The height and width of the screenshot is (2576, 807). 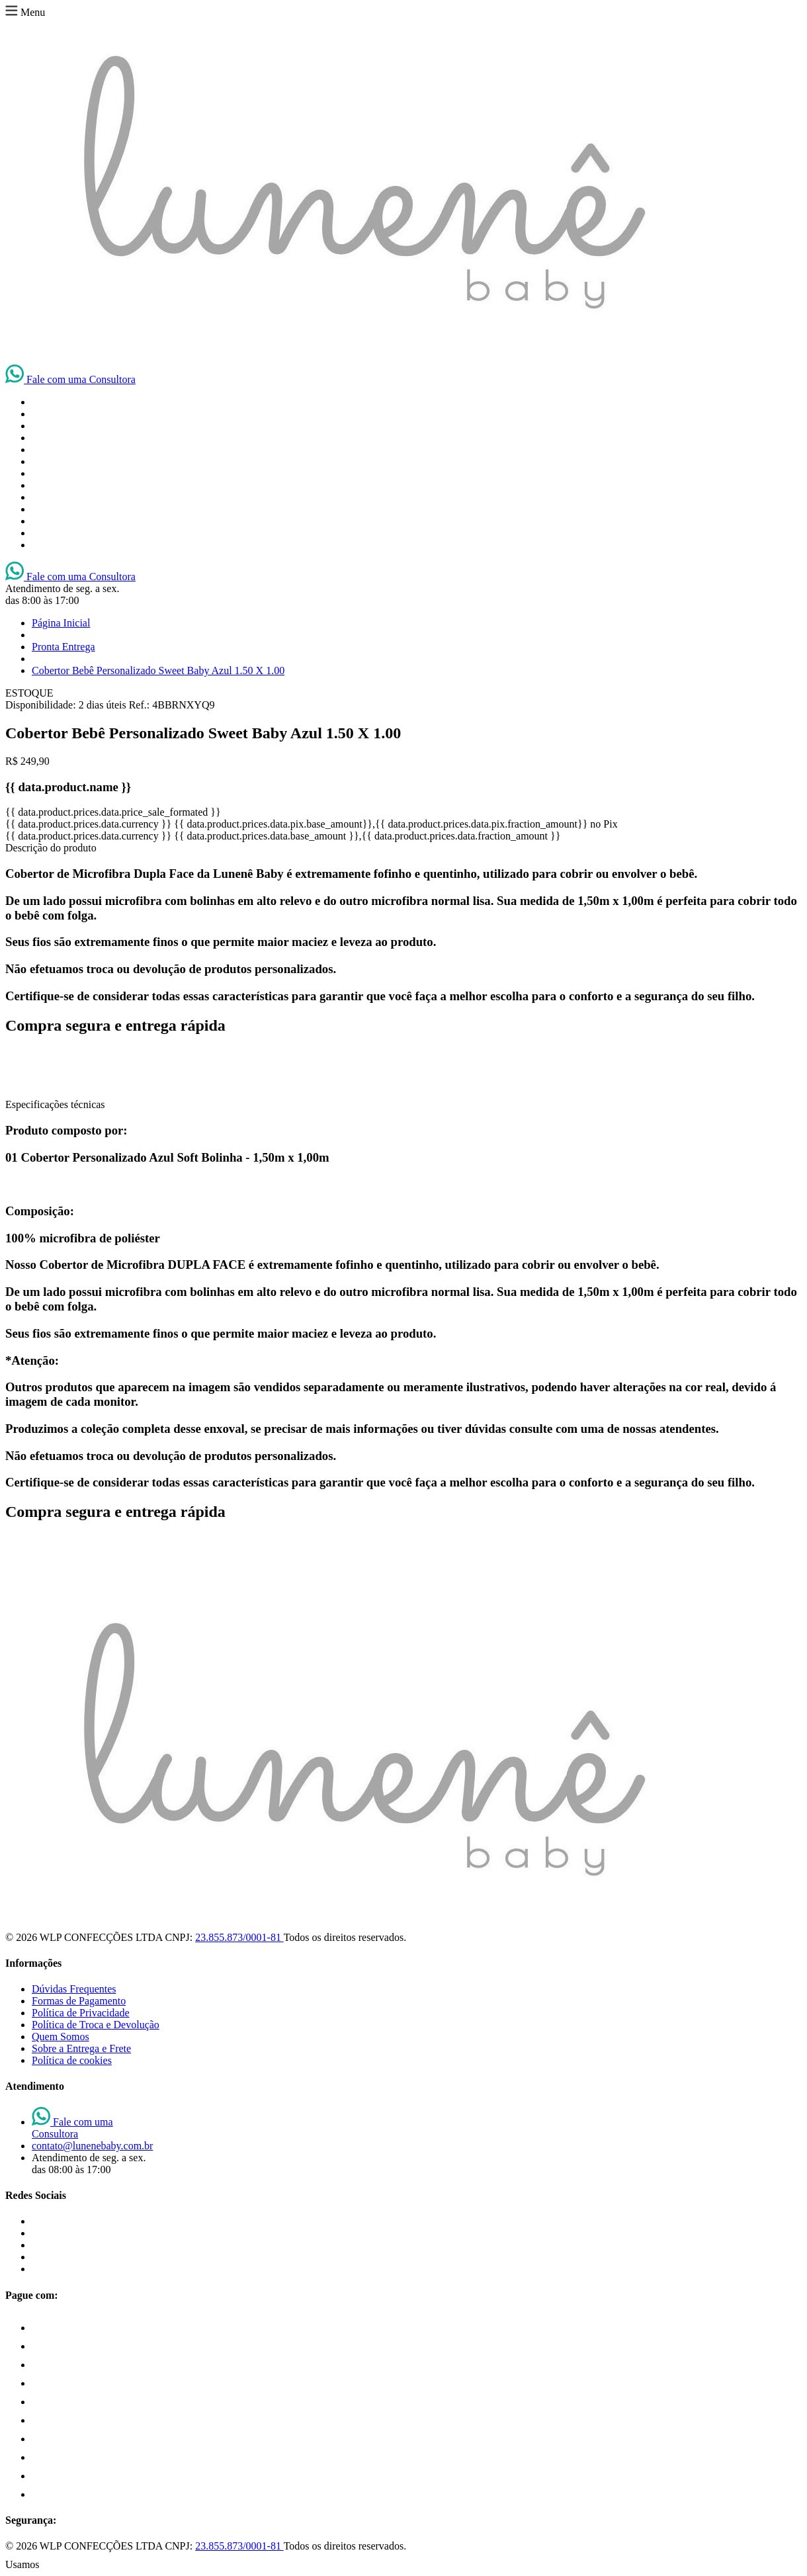 I want to click on Quem Somos, so click(x=60, y=2036).